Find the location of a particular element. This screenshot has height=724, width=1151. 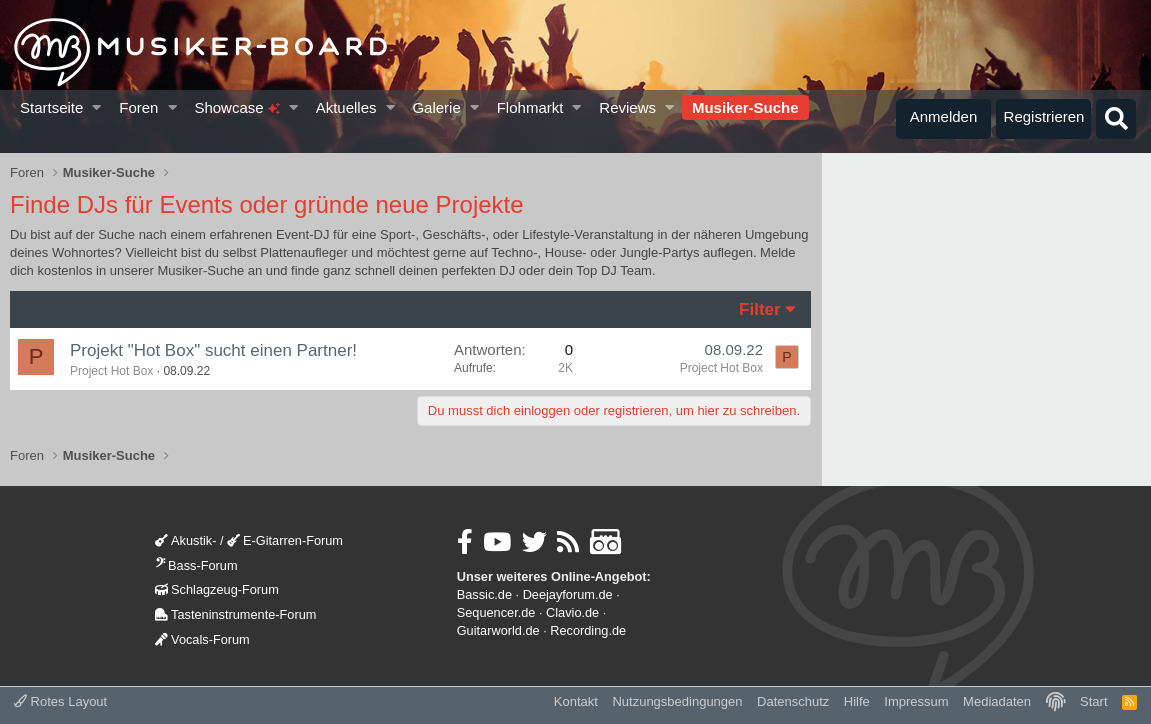

Showcase is located at coordinates (236, 107).